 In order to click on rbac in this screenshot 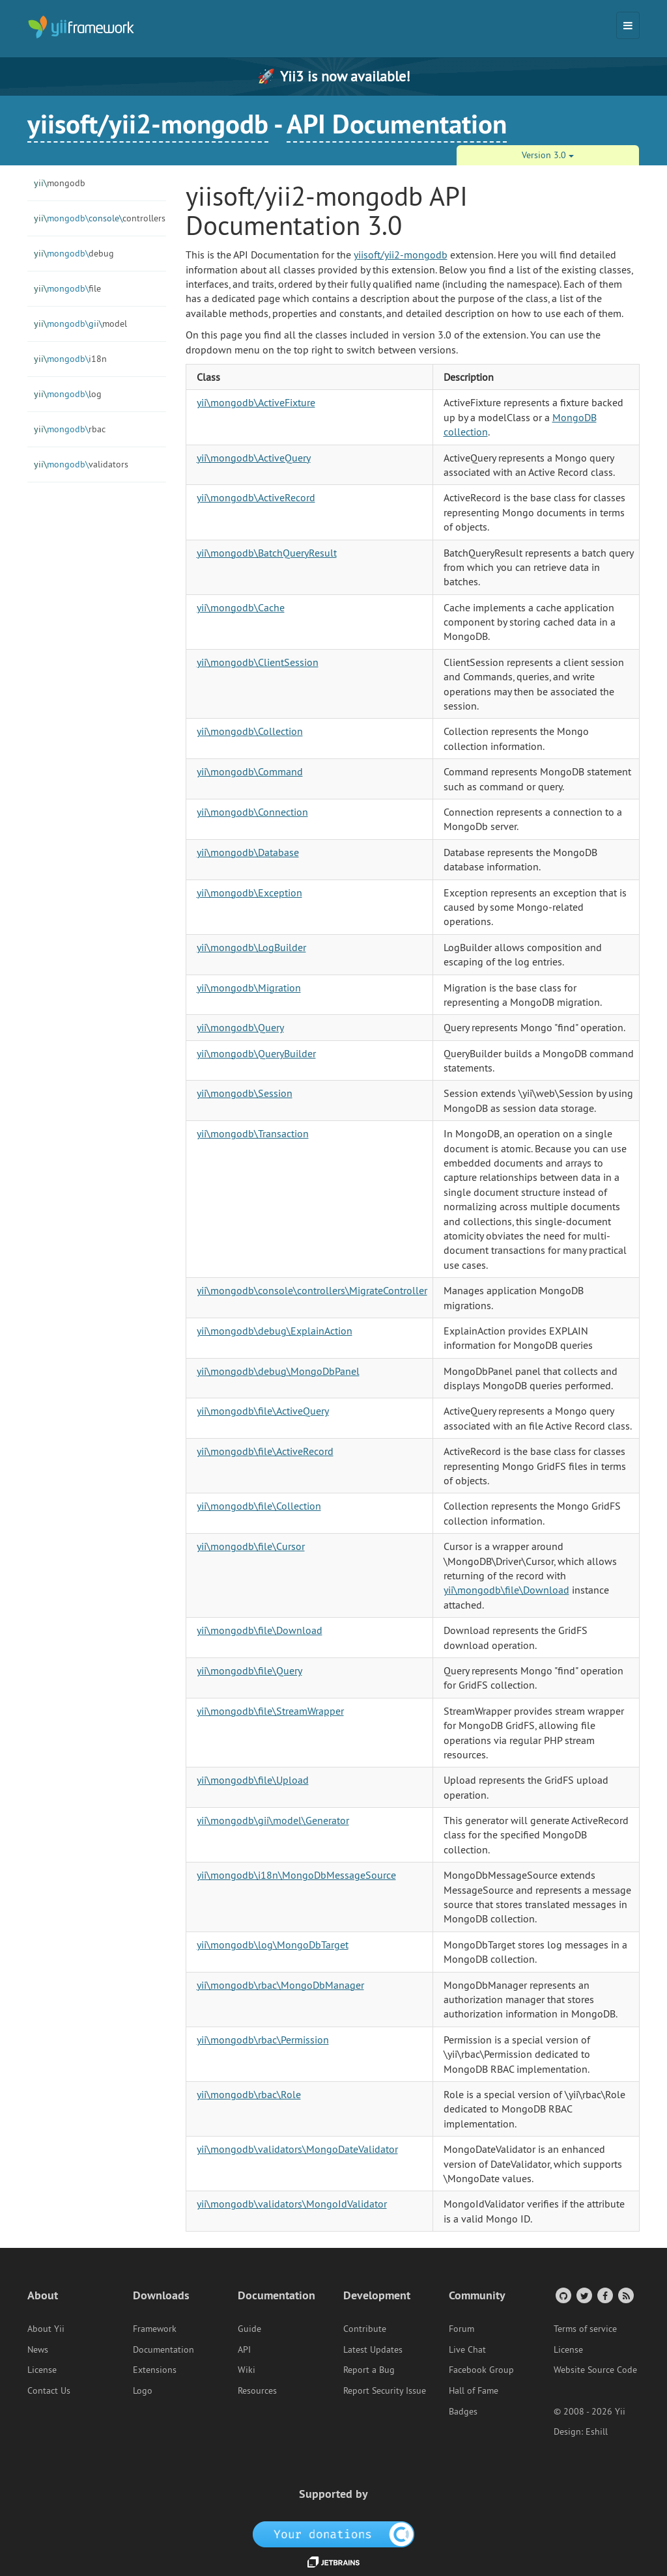, I will do `click(70, 429)`.